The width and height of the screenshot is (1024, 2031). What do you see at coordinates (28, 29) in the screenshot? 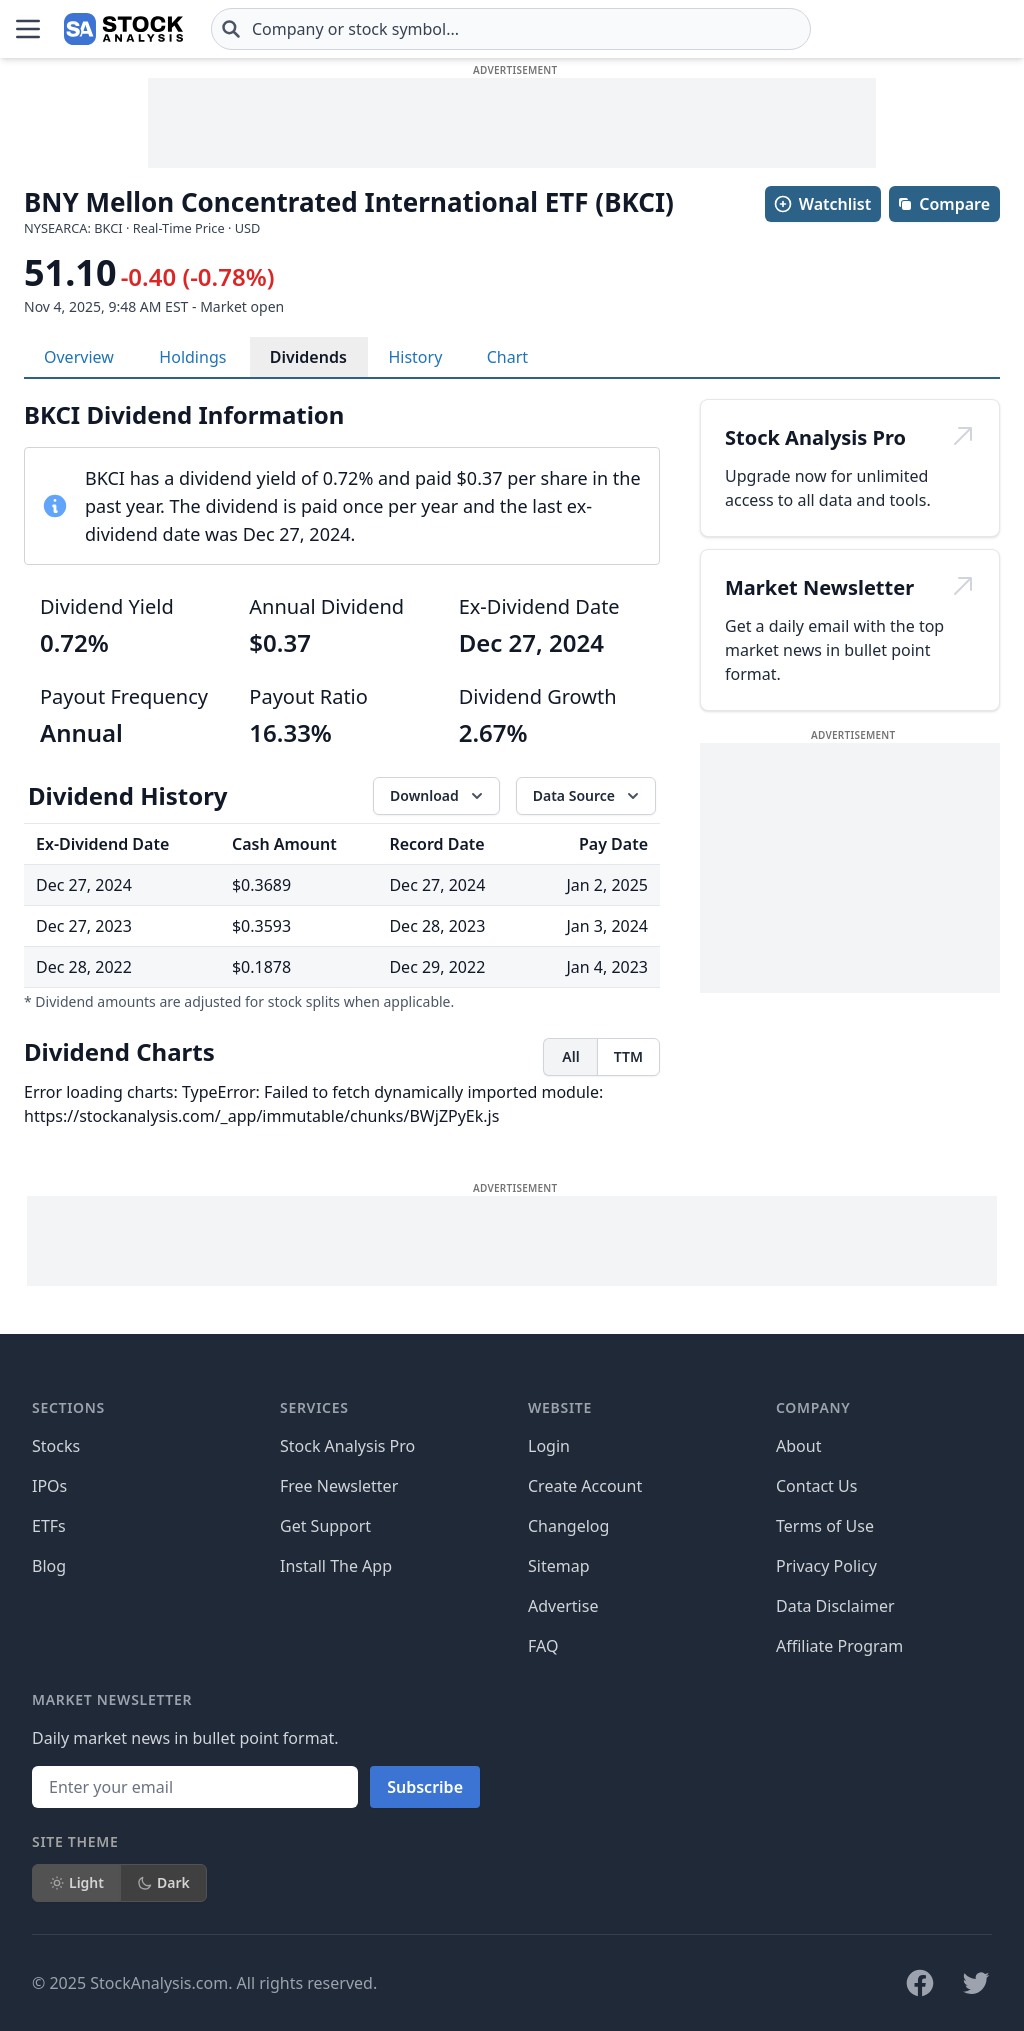
I see `[Open Menu]` at bounding box center [28, 29].